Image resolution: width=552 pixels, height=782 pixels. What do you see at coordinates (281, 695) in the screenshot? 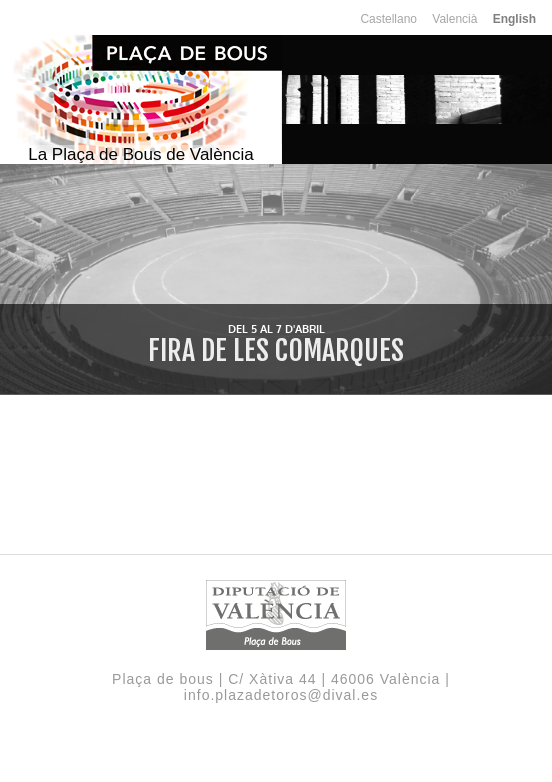
I see `info.plazadetoros@dival.es` at bounding box center [281, 695].